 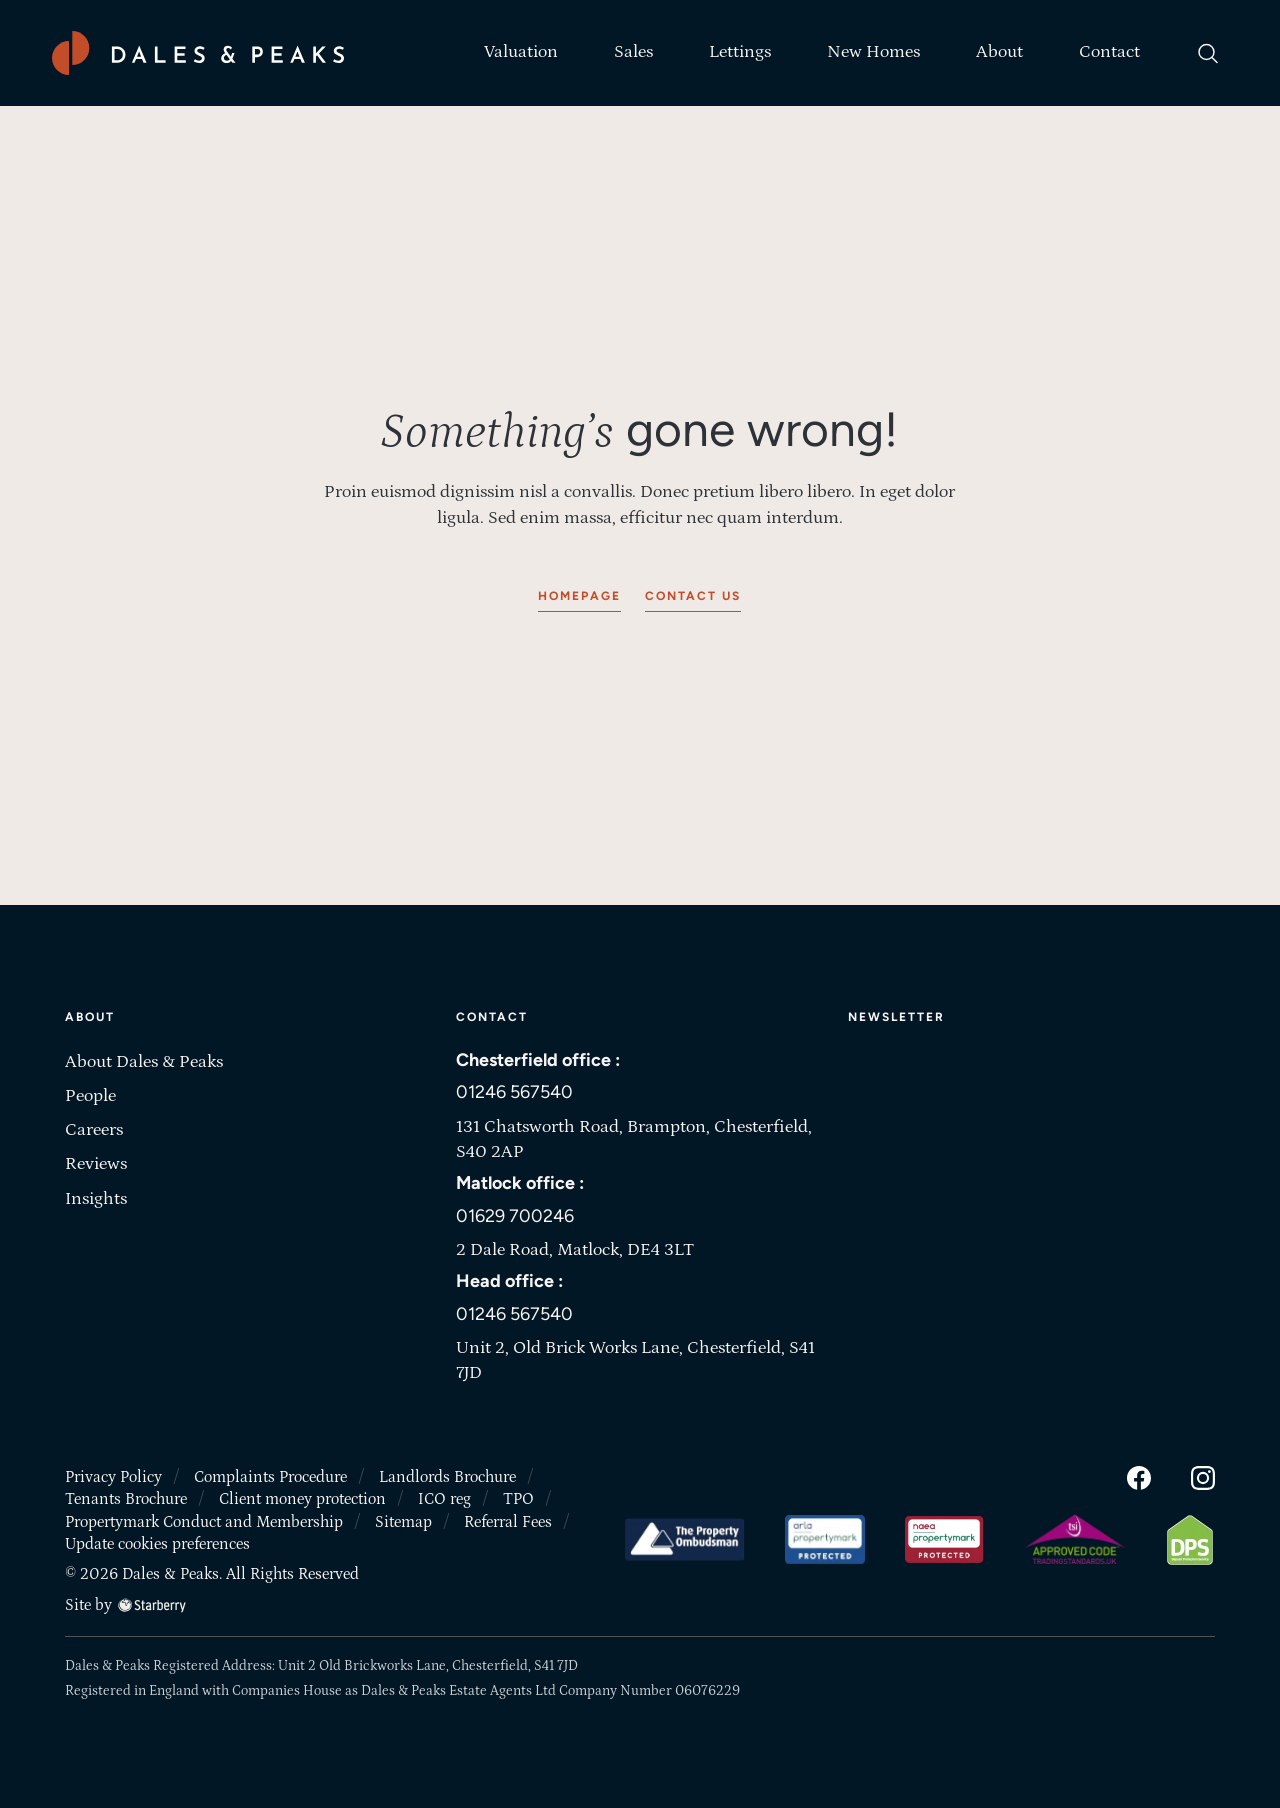 I want to click on Valuation, so click(x=521, y=52).